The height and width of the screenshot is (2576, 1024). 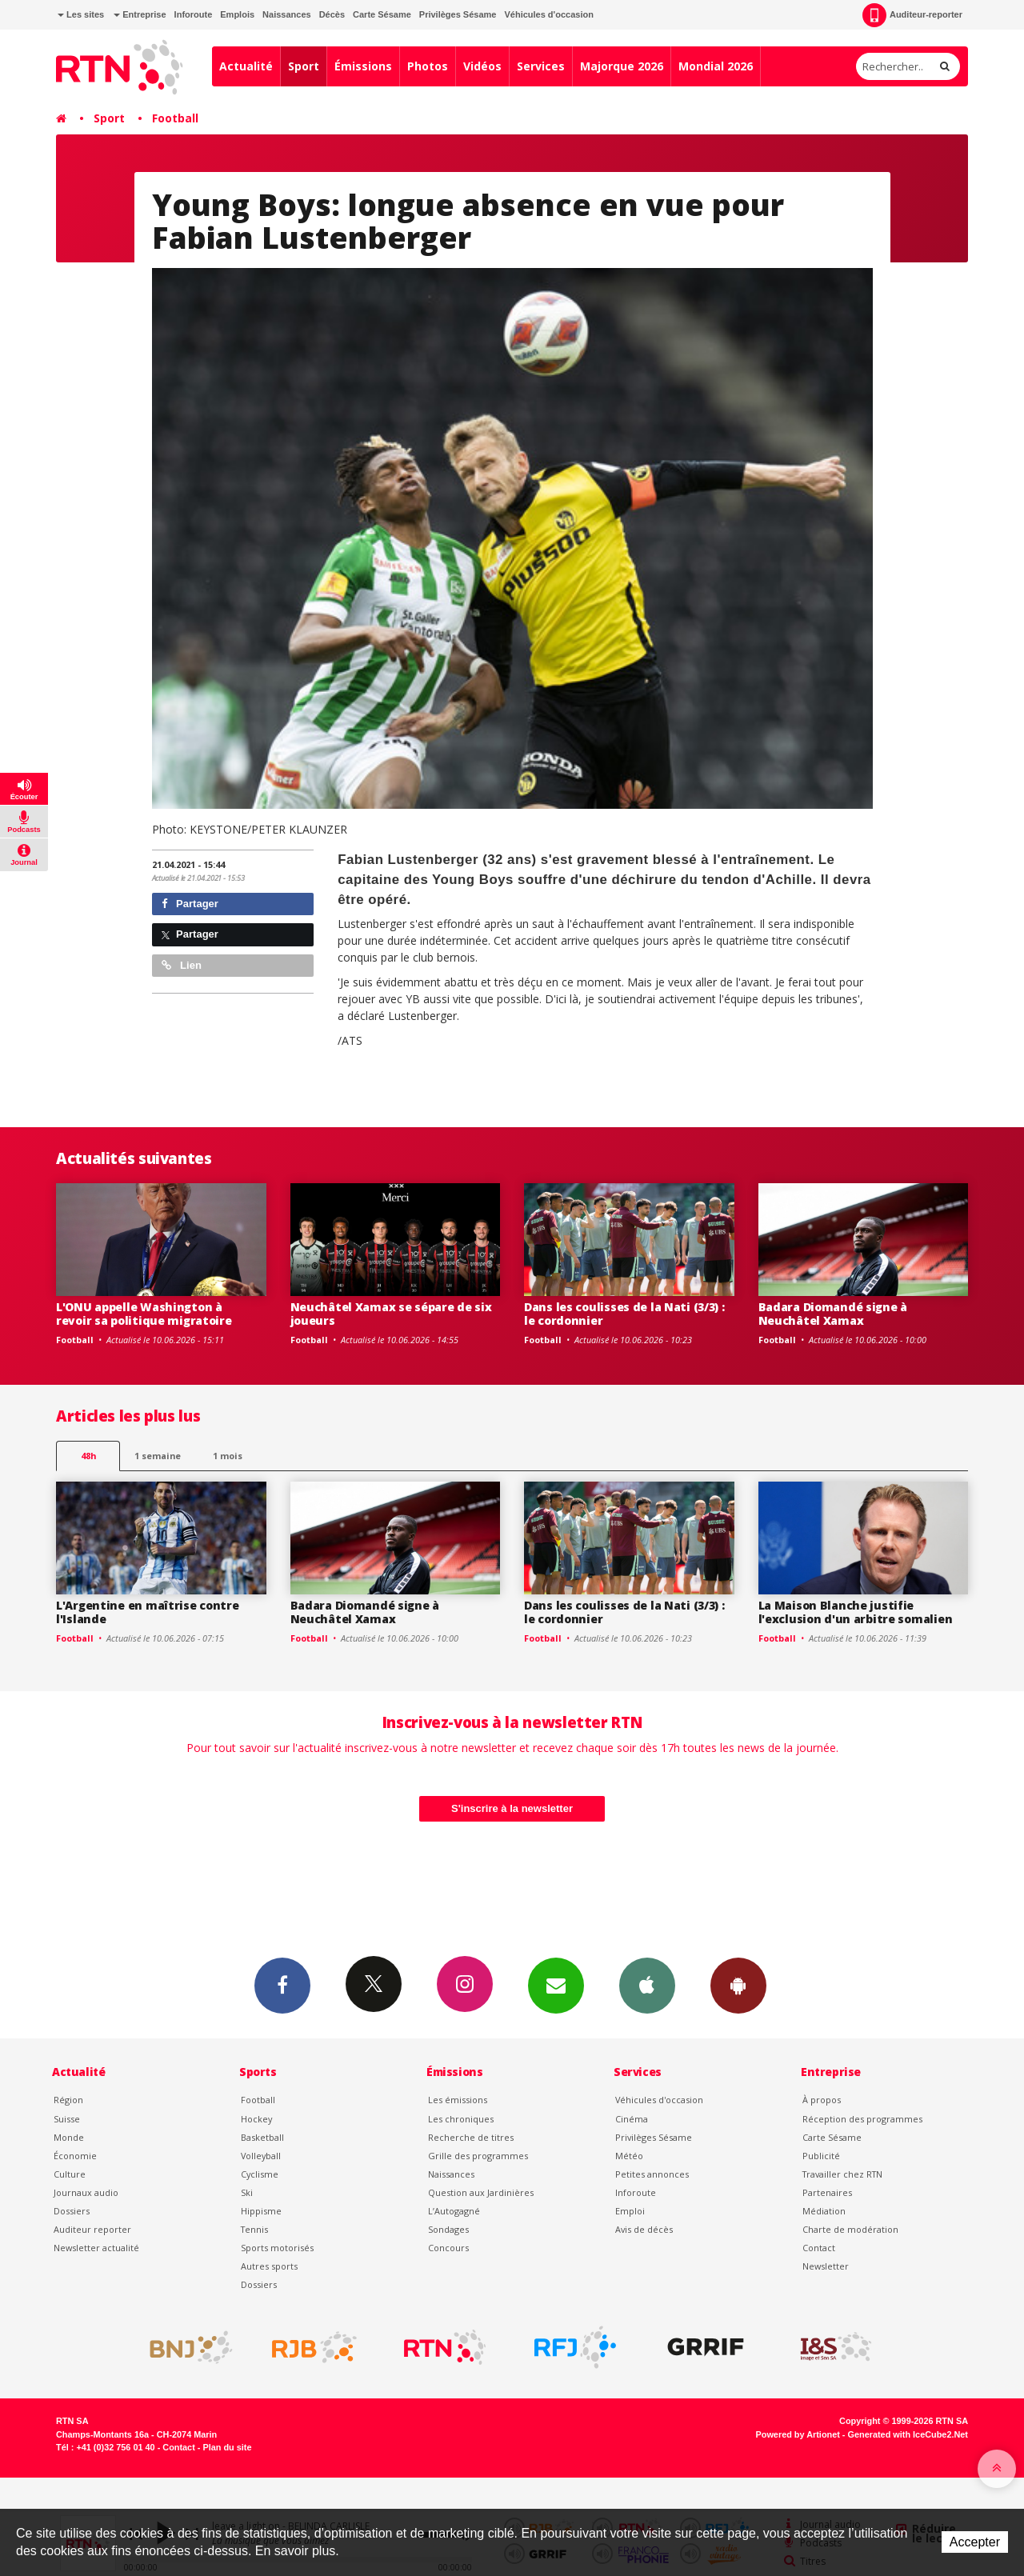 I want to click on Les sites [button], so click(x=81, y=14).